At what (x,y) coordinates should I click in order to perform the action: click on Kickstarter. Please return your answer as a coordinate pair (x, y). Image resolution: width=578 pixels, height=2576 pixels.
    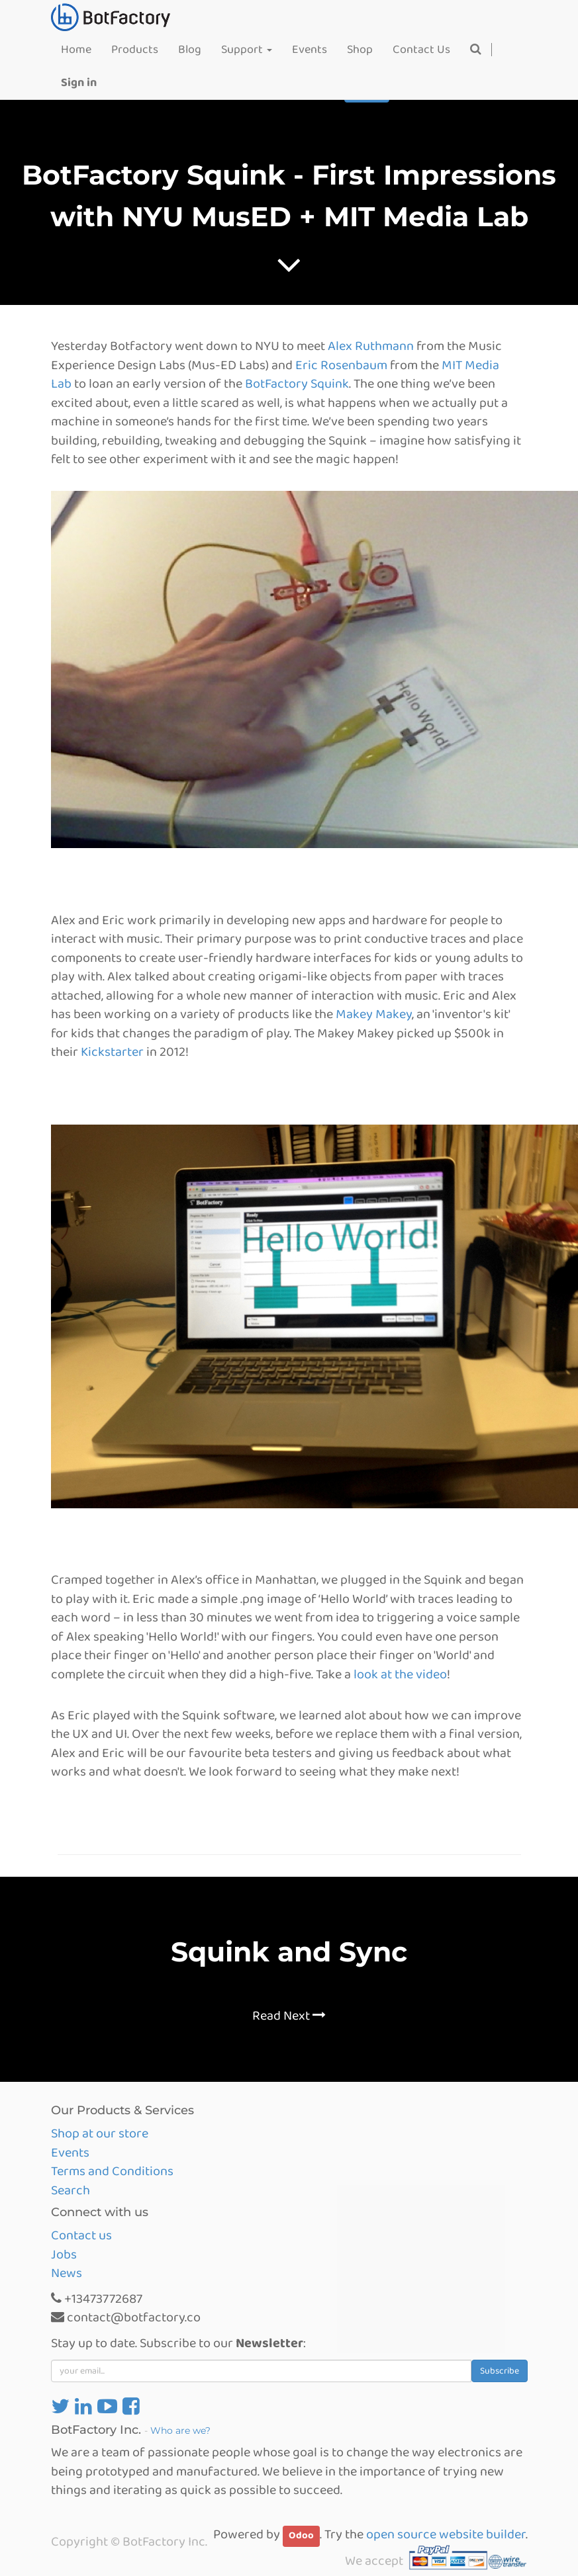
    Looking at the image, I should click on (112, 1051).